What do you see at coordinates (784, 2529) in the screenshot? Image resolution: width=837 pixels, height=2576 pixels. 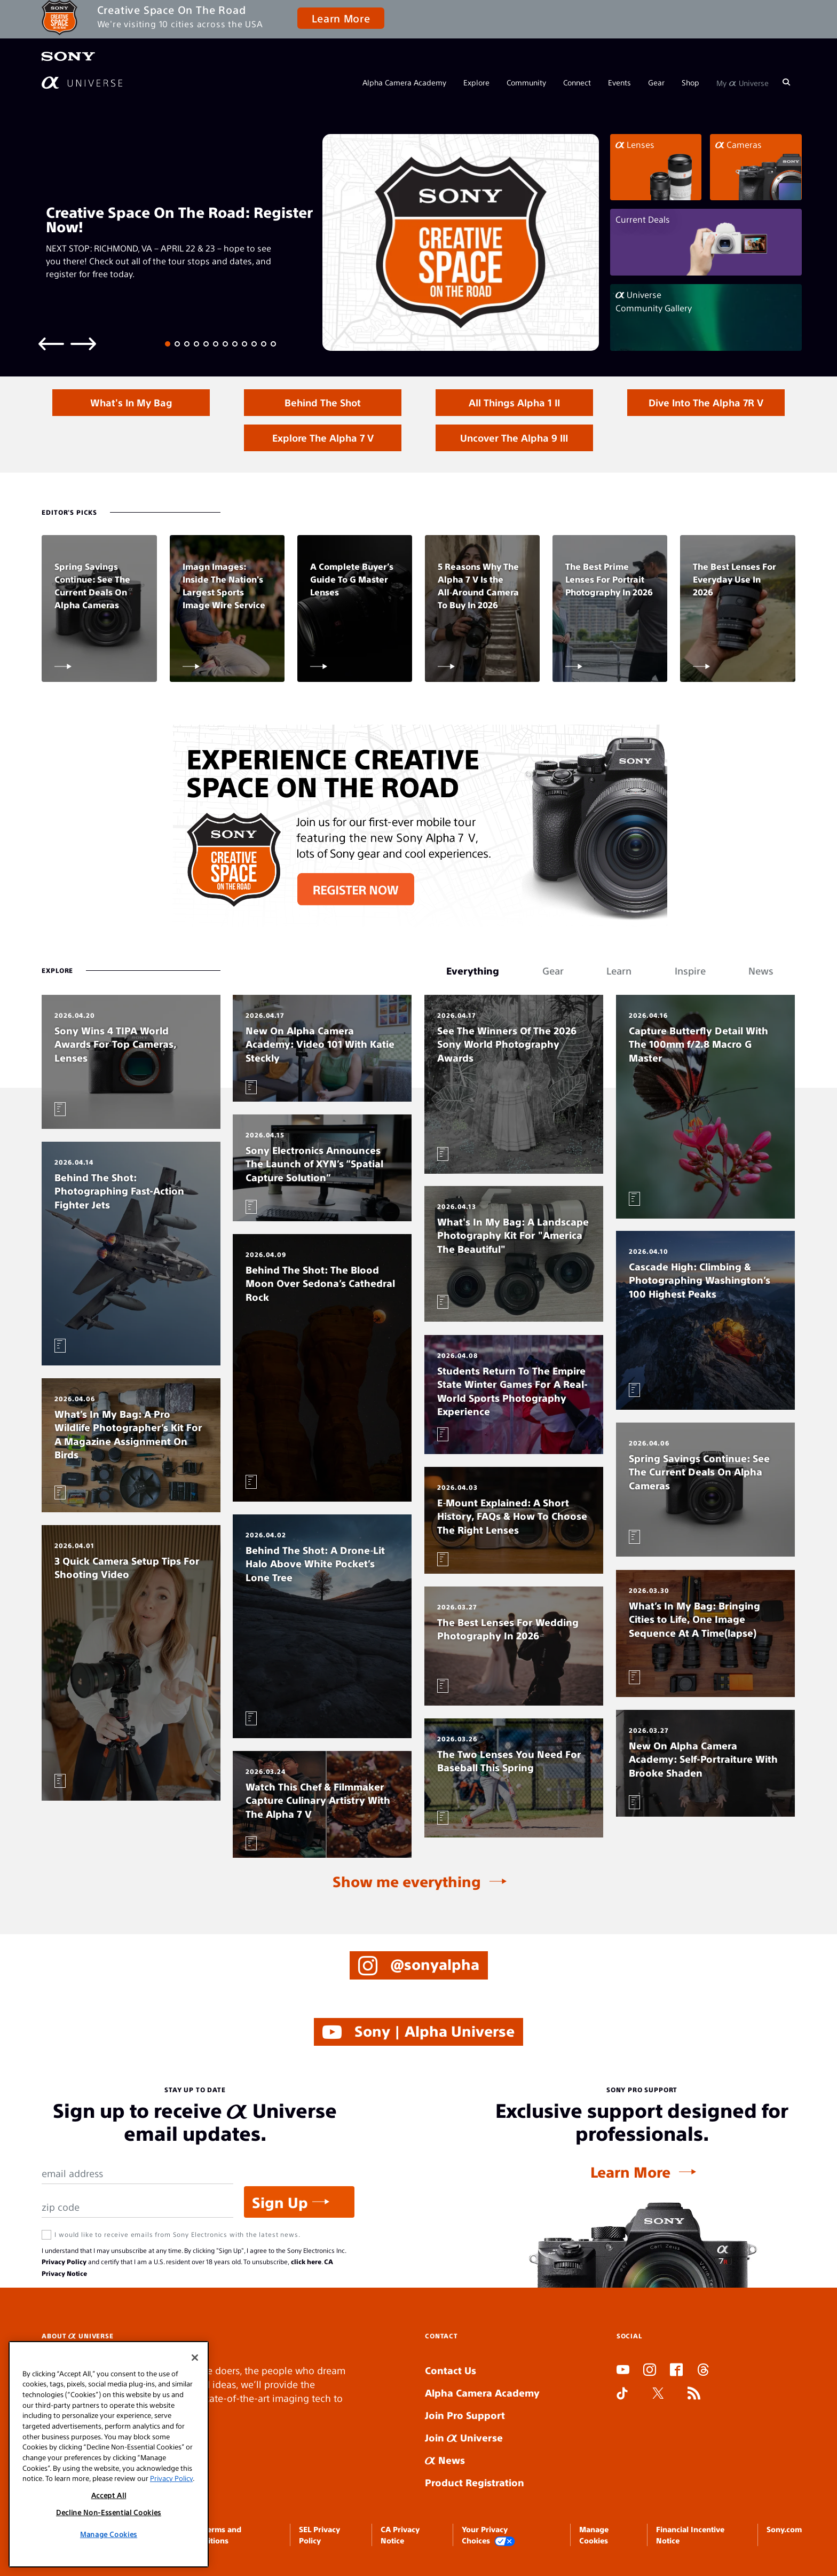 I see `Sony.com` at bounding box center [784, 2529].